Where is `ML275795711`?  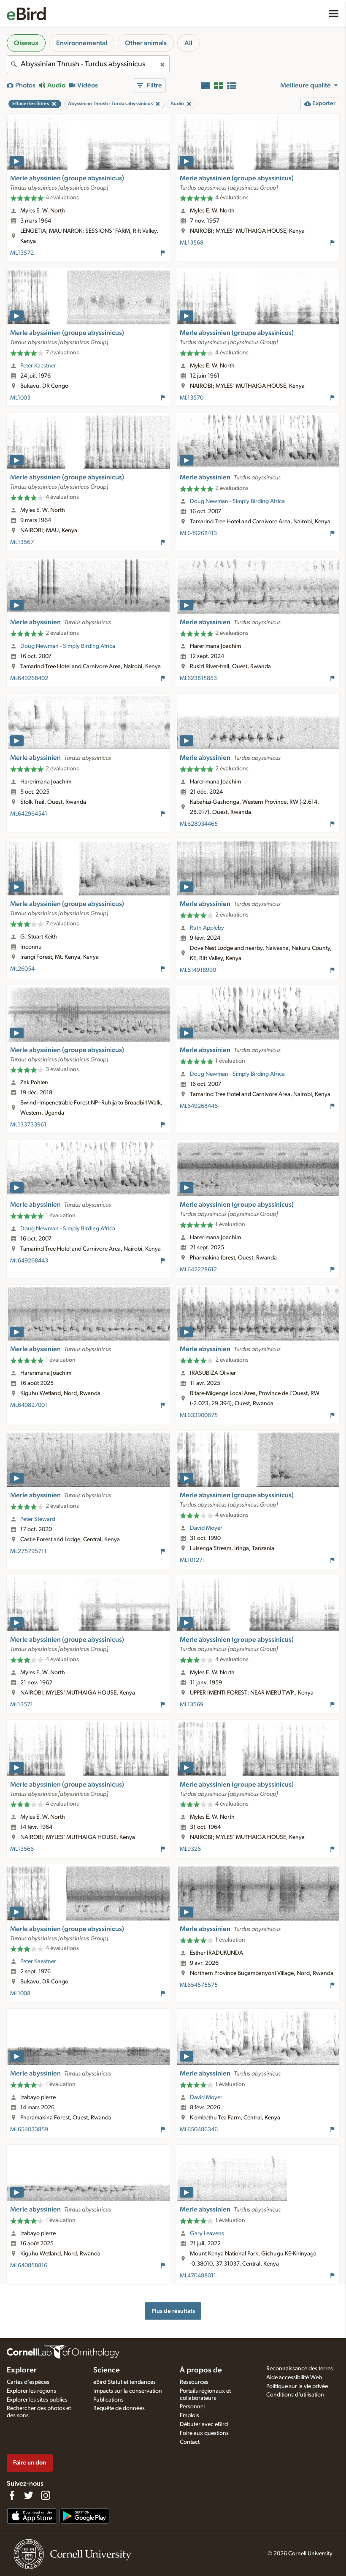 ML275795711 is located at coordinates (28, 1551).